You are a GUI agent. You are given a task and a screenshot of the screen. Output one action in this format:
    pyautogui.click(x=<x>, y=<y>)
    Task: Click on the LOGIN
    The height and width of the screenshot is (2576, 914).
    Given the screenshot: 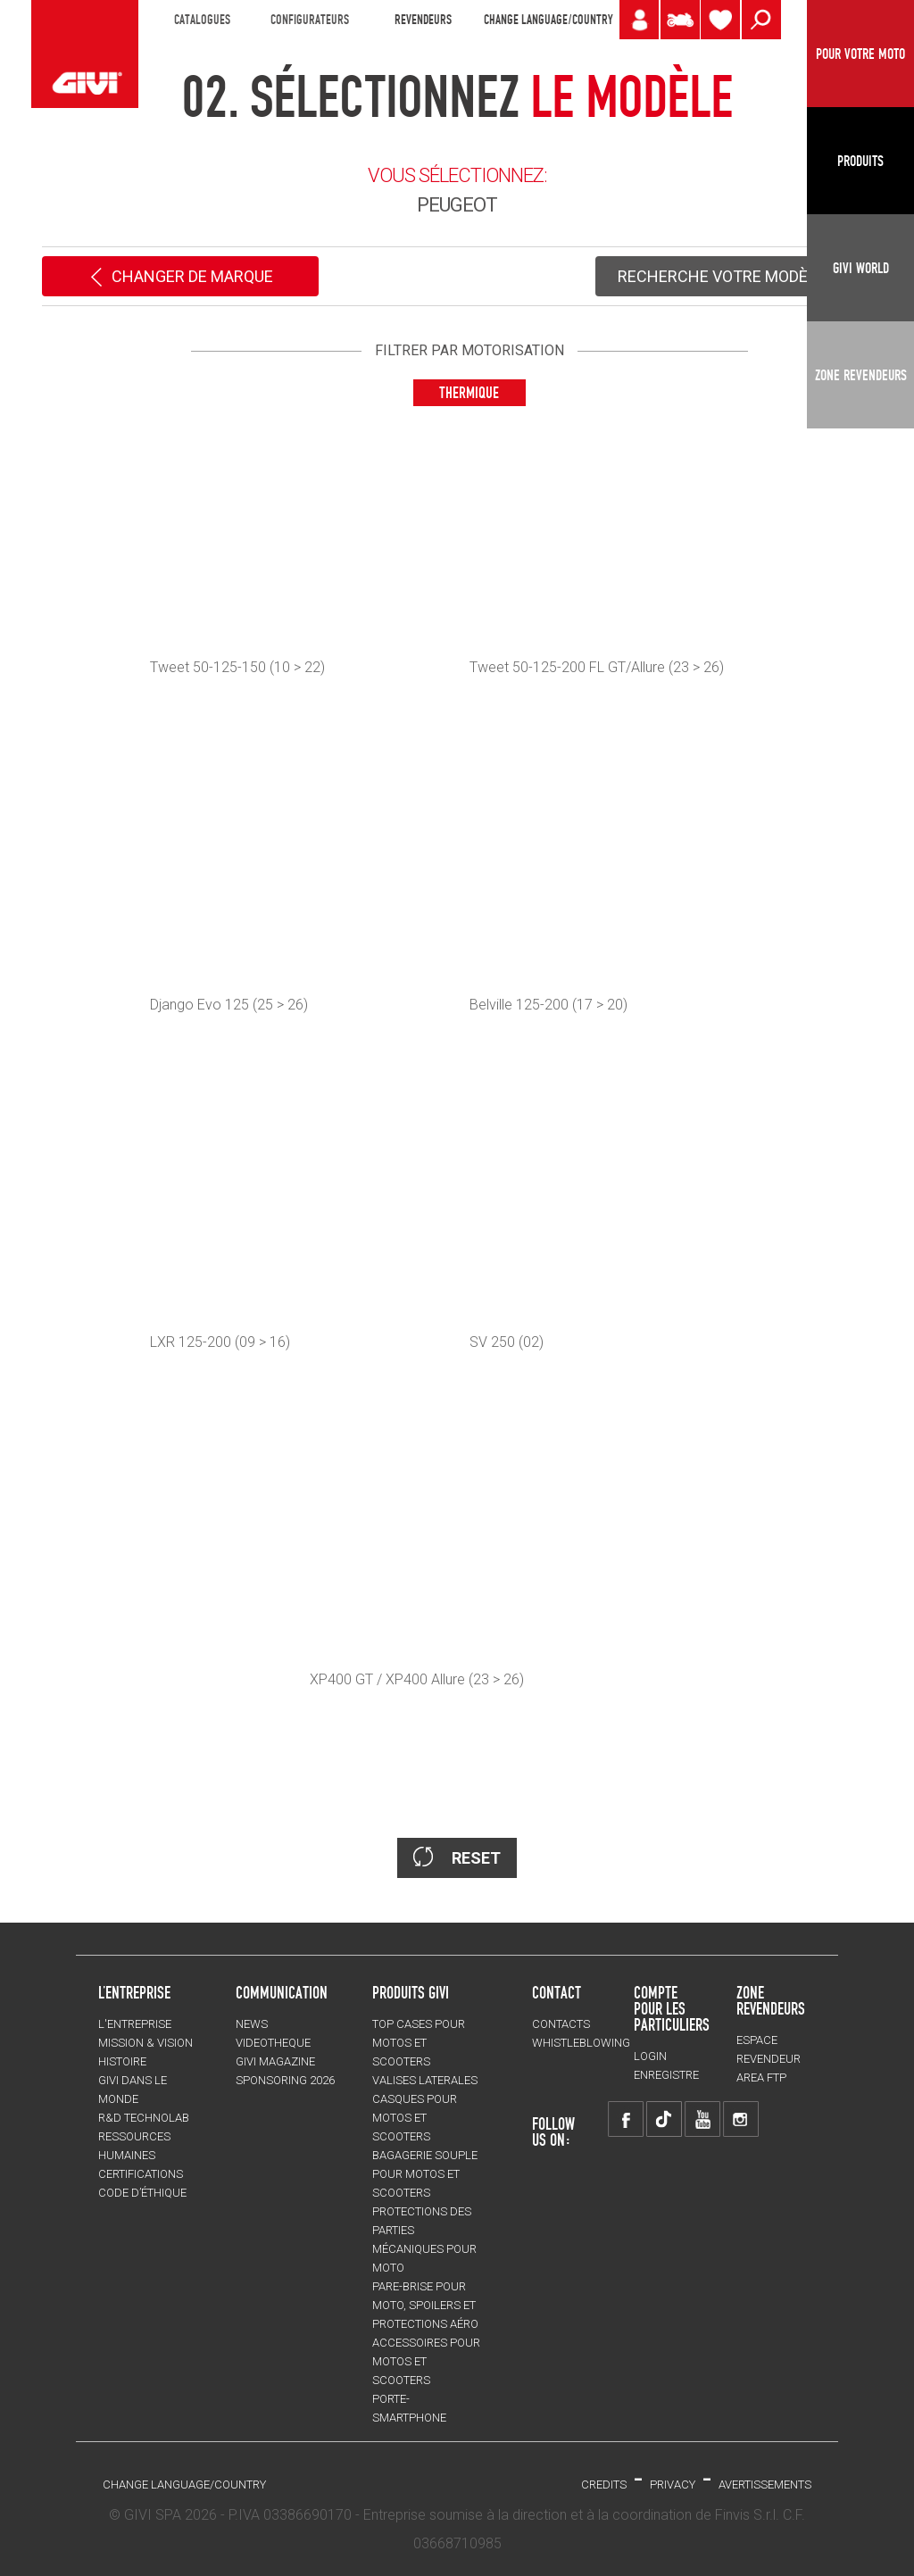 What is the action you would take?
    pyautogui.click(x=650, y=2056)
    